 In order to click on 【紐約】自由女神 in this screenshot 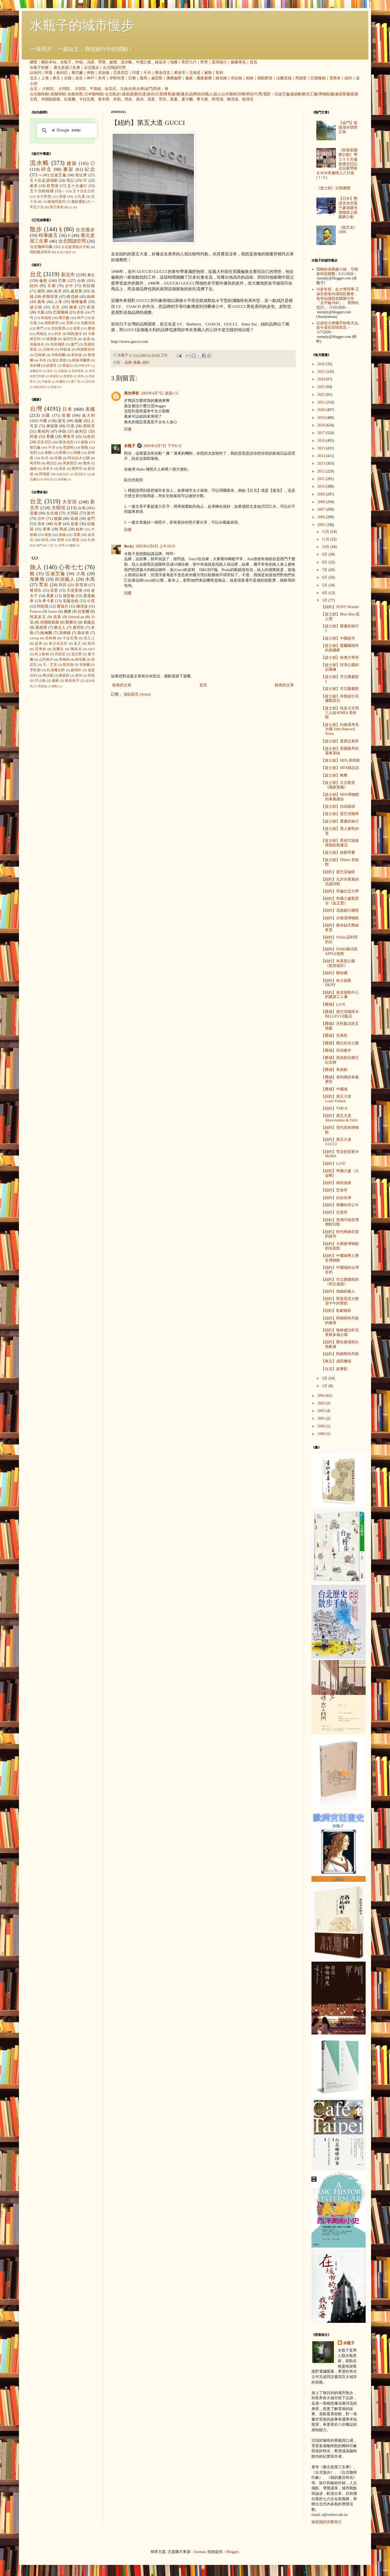, I will do `click(336, 1198)`.